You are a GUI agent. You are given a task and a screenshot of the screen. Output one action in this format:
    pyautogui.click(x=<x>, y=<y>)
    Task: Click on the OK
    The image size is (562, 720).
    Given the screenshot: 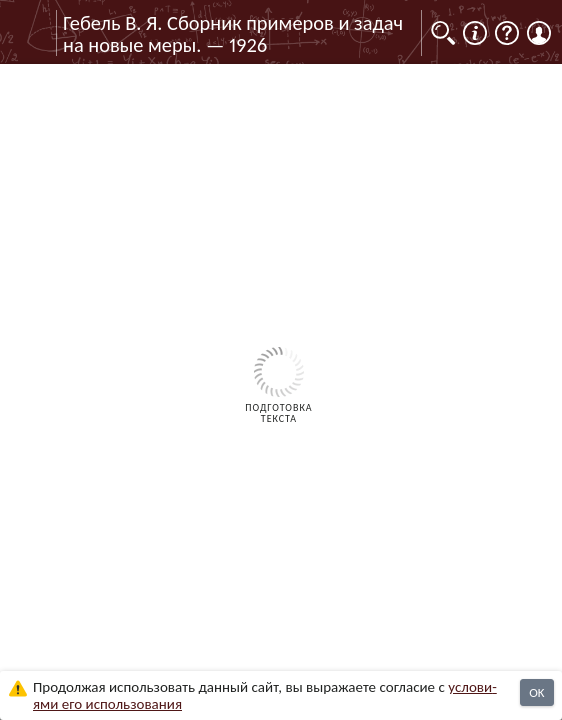 What is the action you would take?
    pyautogui.click(x=536, y=692)
    